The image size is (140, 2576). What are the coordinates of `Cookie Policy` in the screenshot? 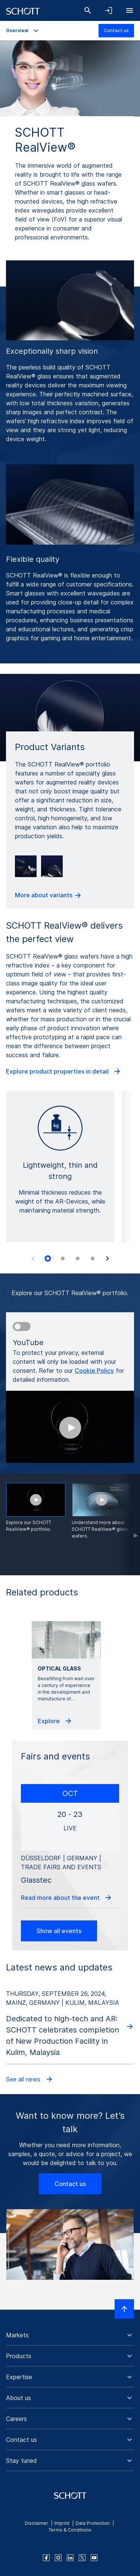 It's located at (94, 1370).